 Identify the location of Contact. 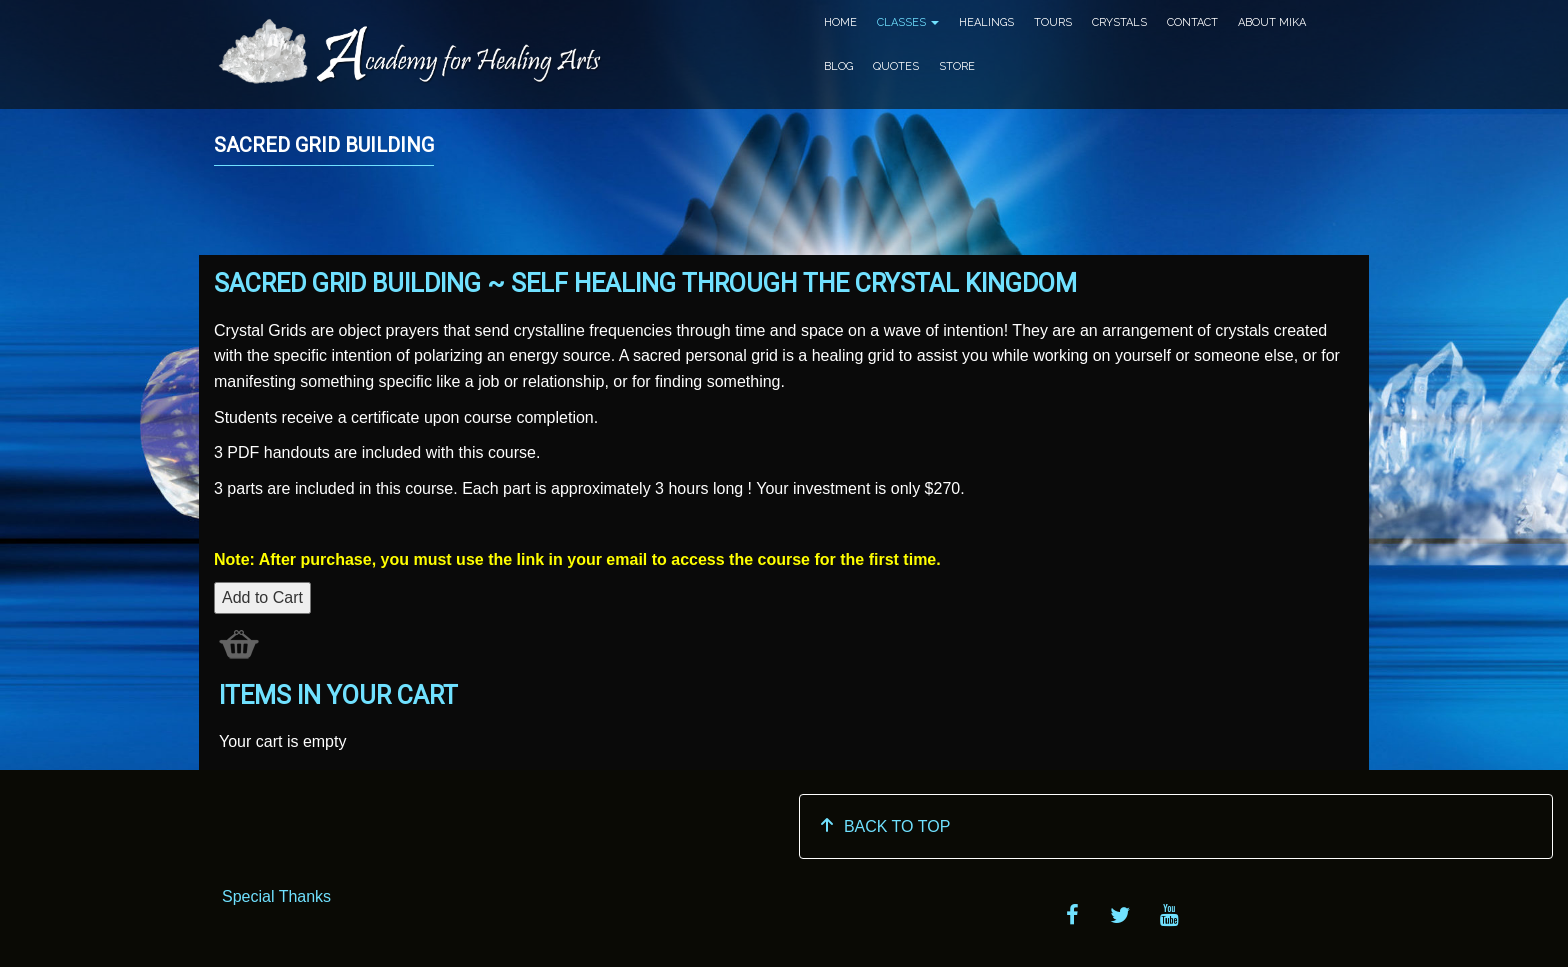
(1192, 22).